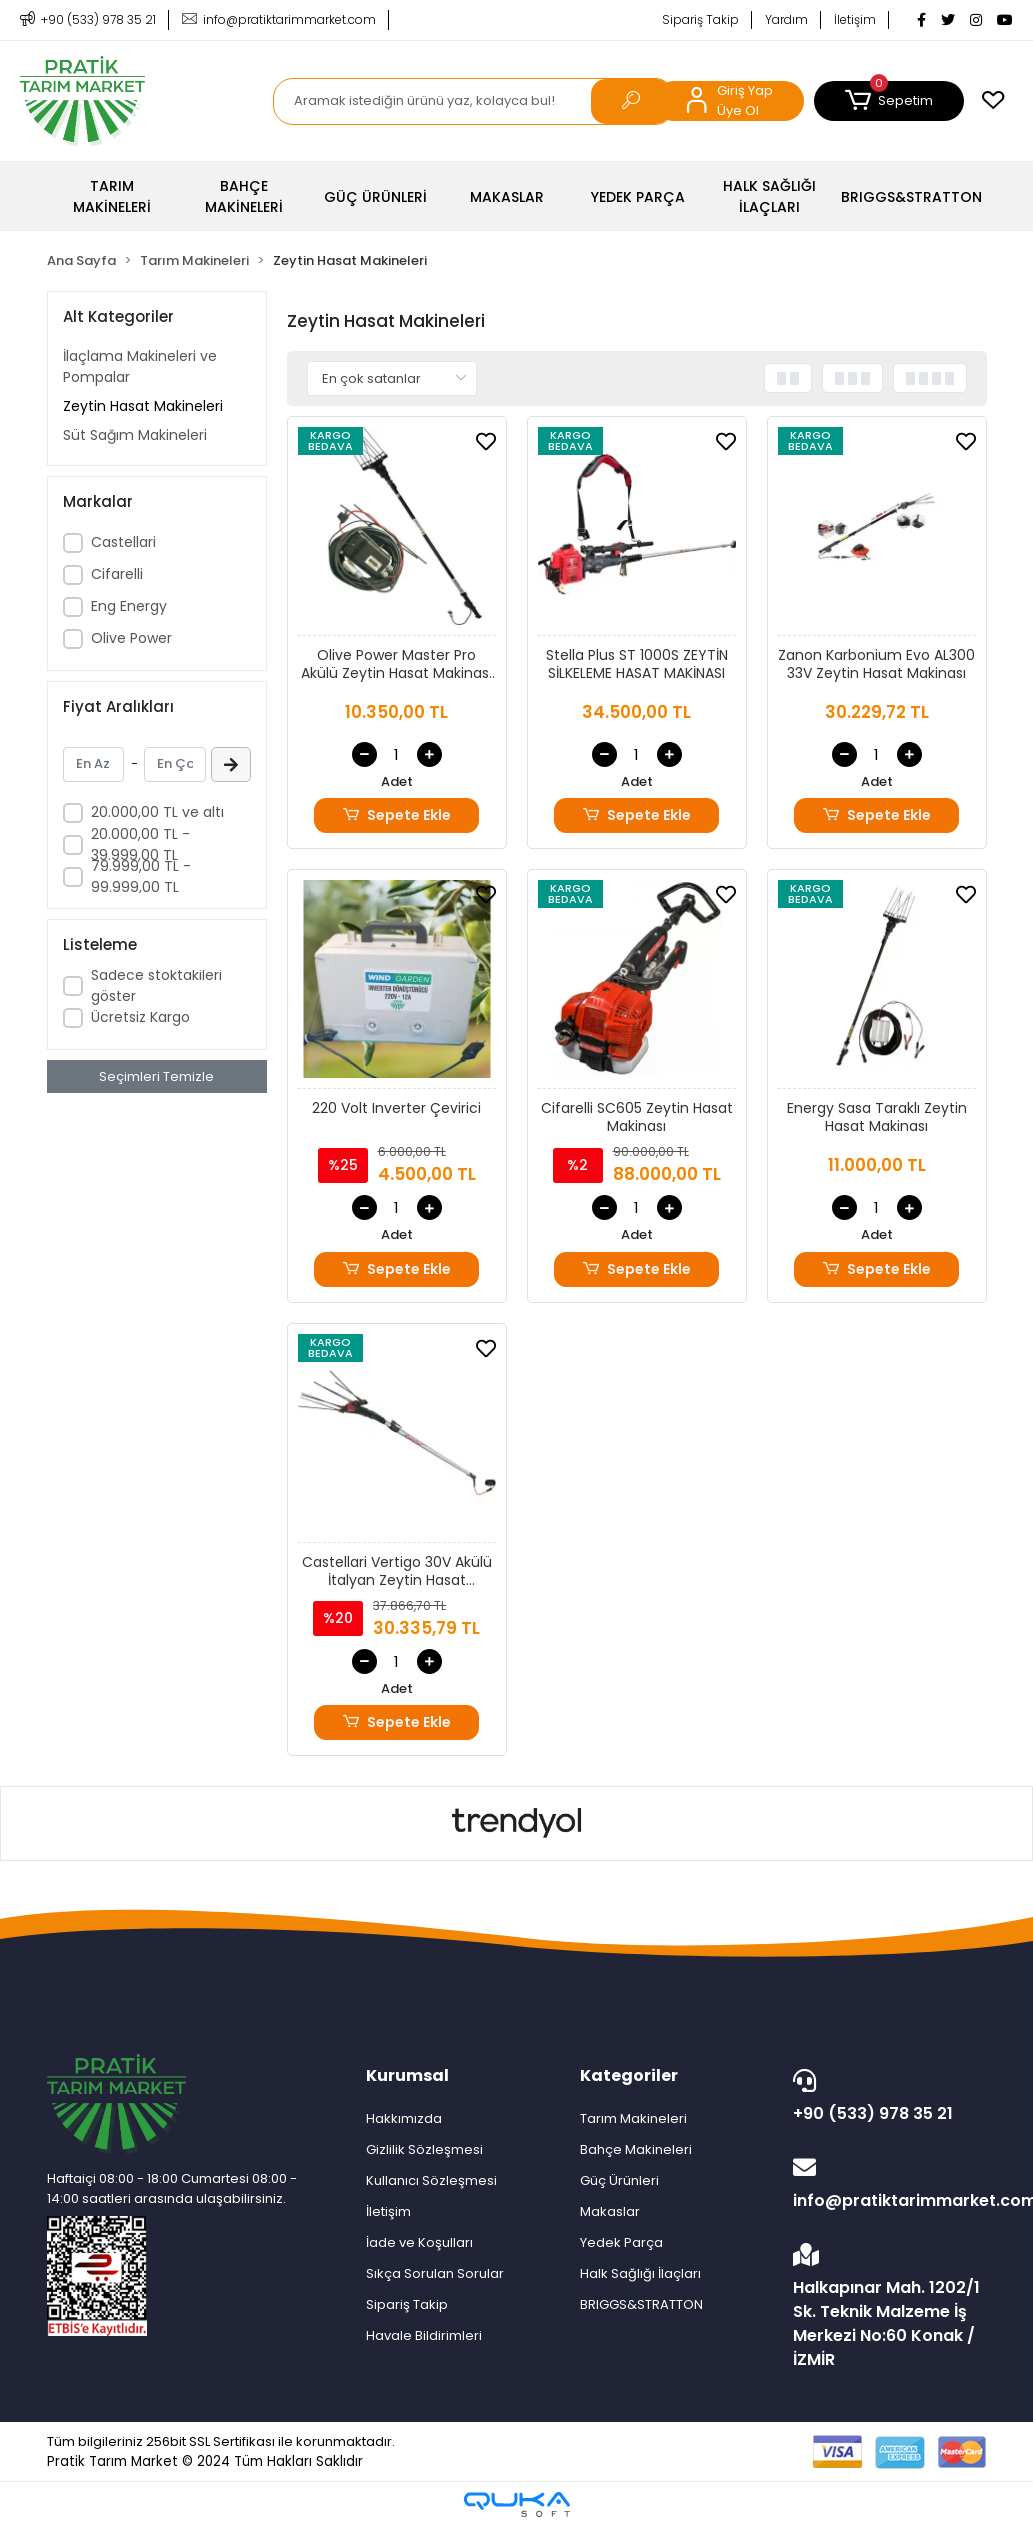 The width and height of the screenshot is (1033, 2526). I want to click on İlaçlama Makineleri ve Pompalar, so click(140, 366).